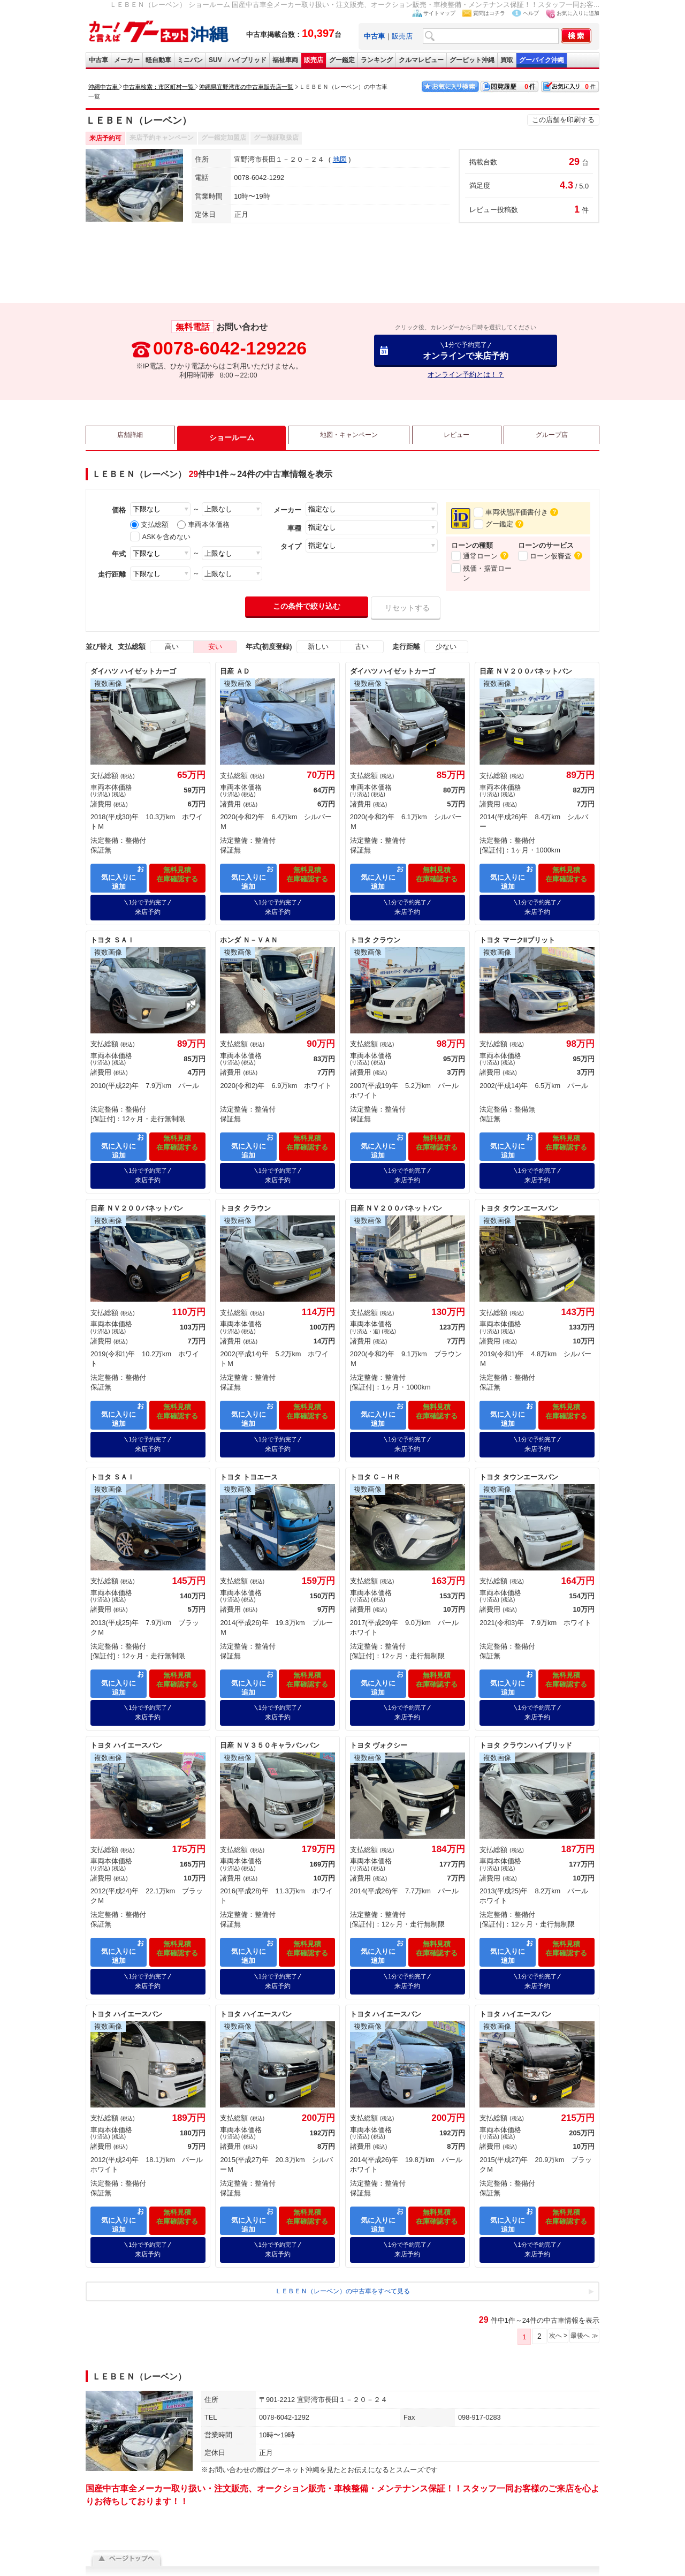 The height and width of the screenshot is (2576, 685). Describe the element at coordinates (526, 671) in the screenshot. I see `日産 ＮＶ２００バネットバン` at that location.